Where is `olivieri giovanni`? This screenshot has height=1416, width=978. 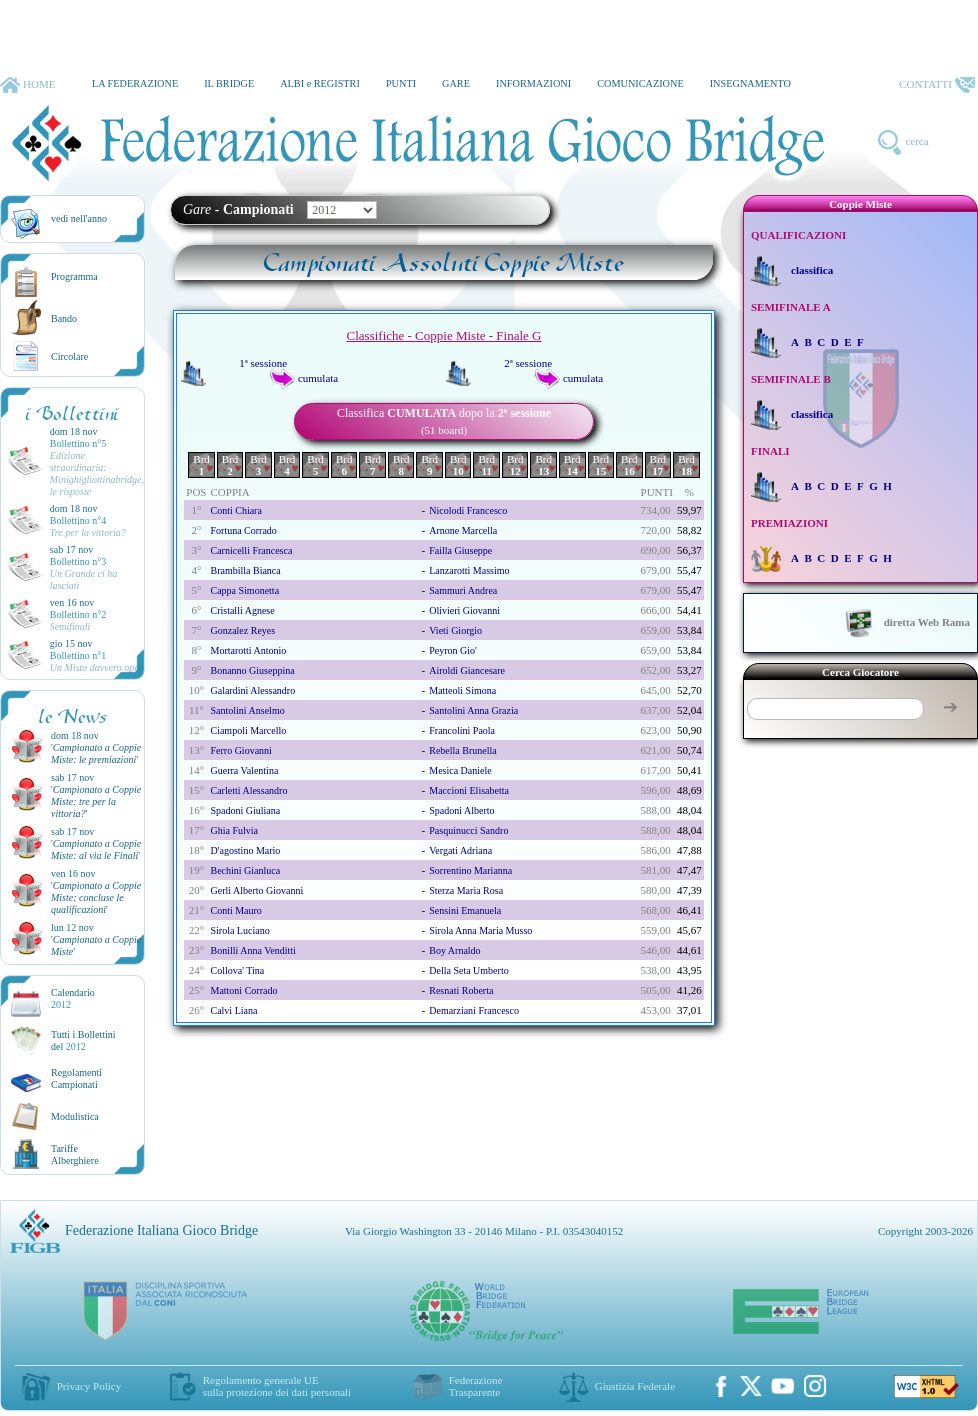
olivieri giovanni is located at coordinates (464, 610).